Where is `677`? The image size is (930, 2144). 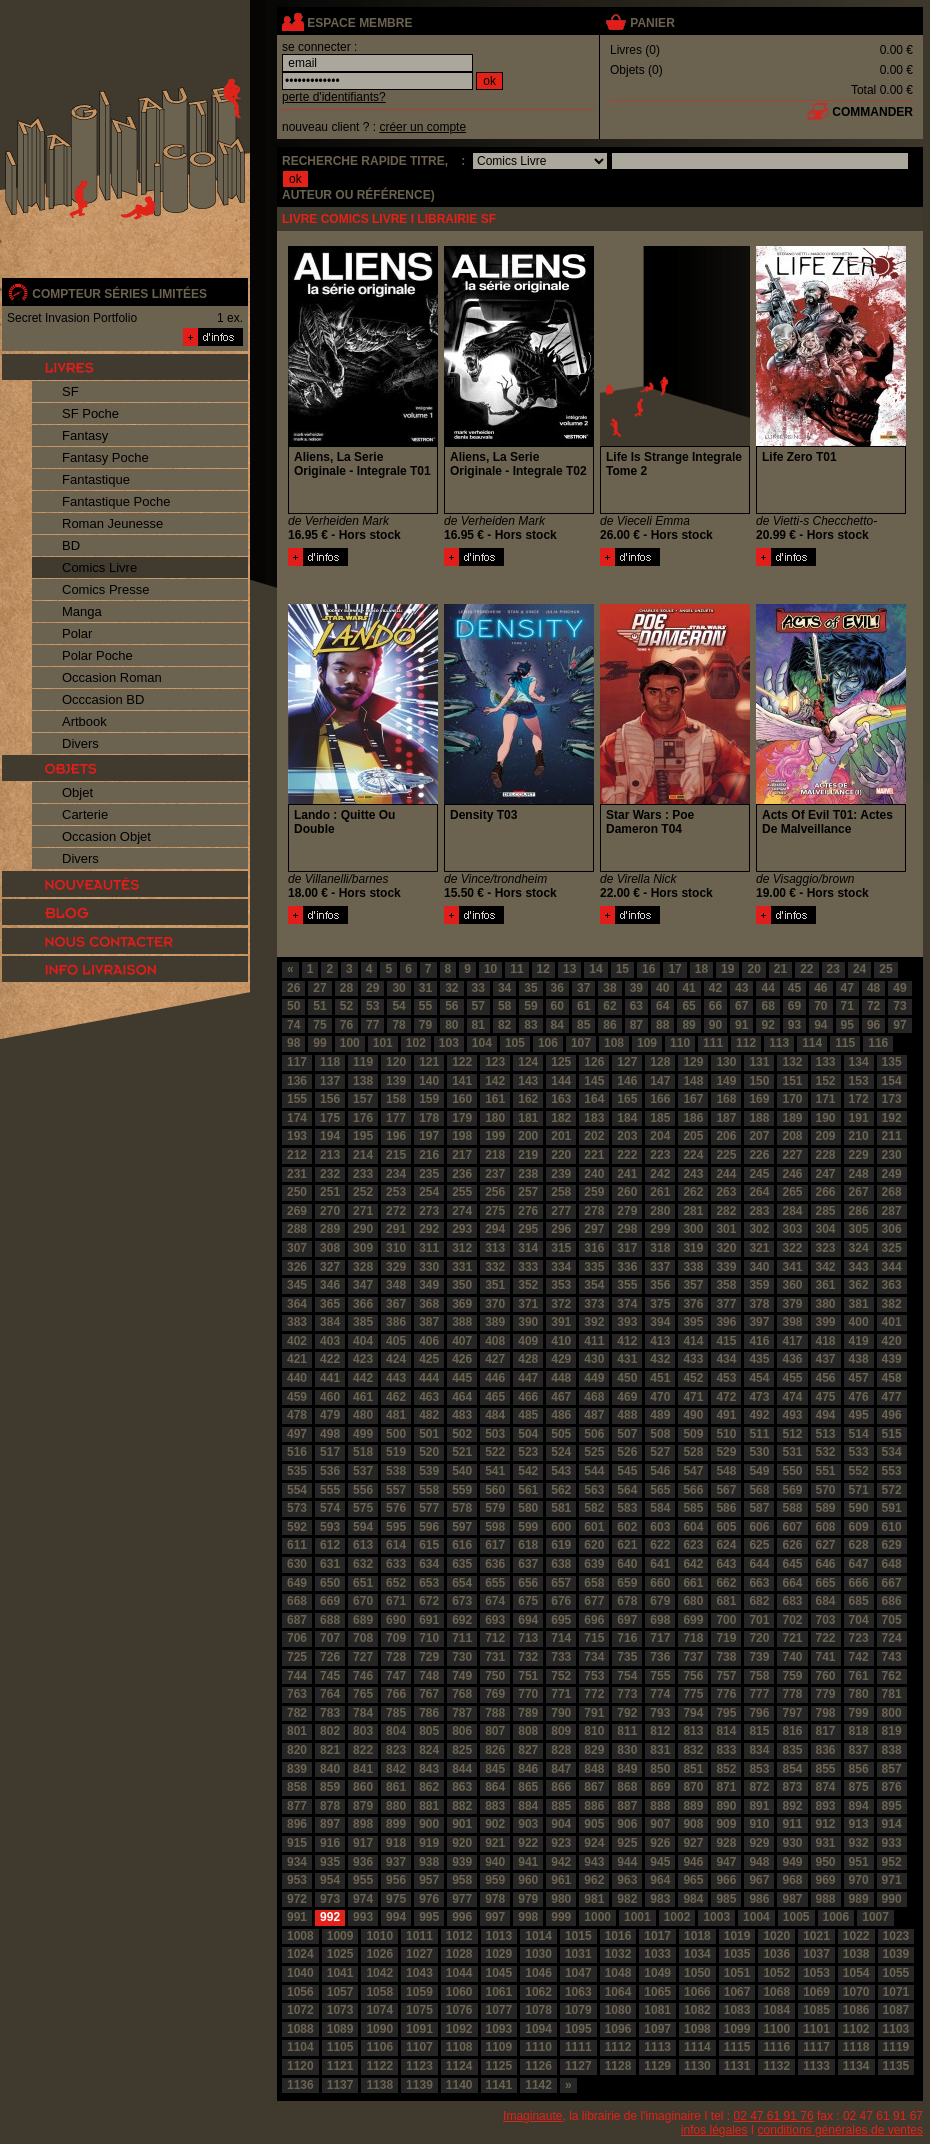 677 is located at coordinates (594, 1601).